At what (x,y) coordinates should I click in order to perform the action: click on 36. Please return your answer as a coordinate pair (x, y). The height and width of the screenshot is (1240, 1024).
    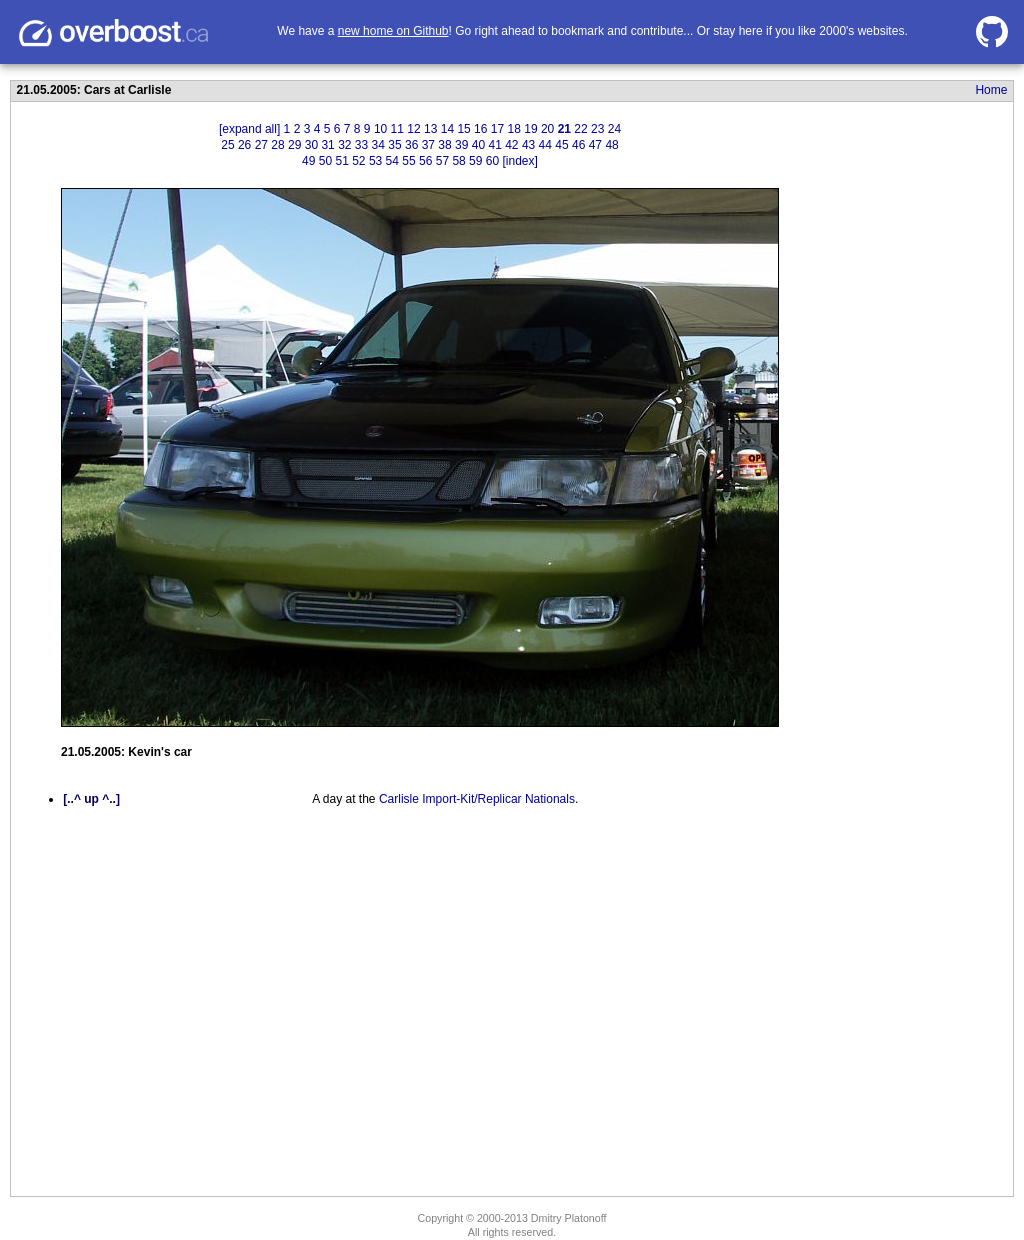
    Looking at the image, I should click on (411, 145).